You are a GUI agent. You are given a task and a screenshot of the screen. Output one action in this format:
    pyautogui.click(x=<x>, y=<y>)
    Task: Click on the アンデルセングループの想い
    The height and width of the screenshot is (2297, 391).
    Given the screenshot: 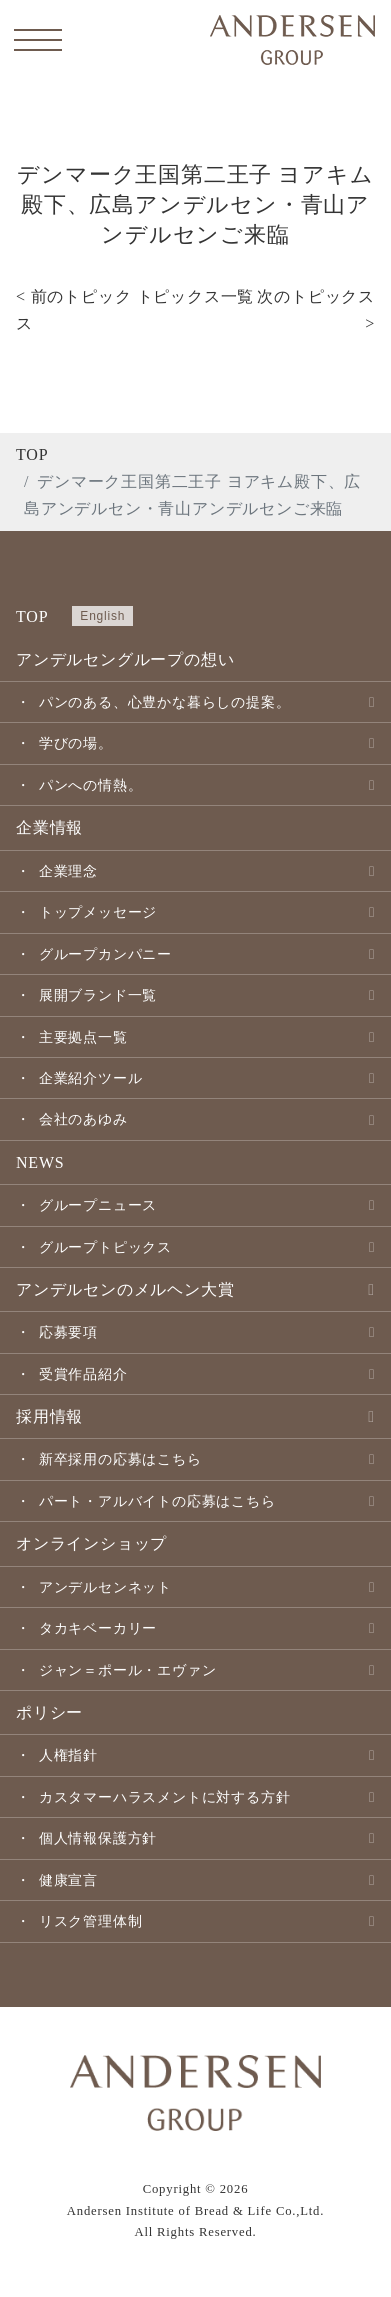 What is the action you would take?
    pyautogui.click(x=125, y=659)
    